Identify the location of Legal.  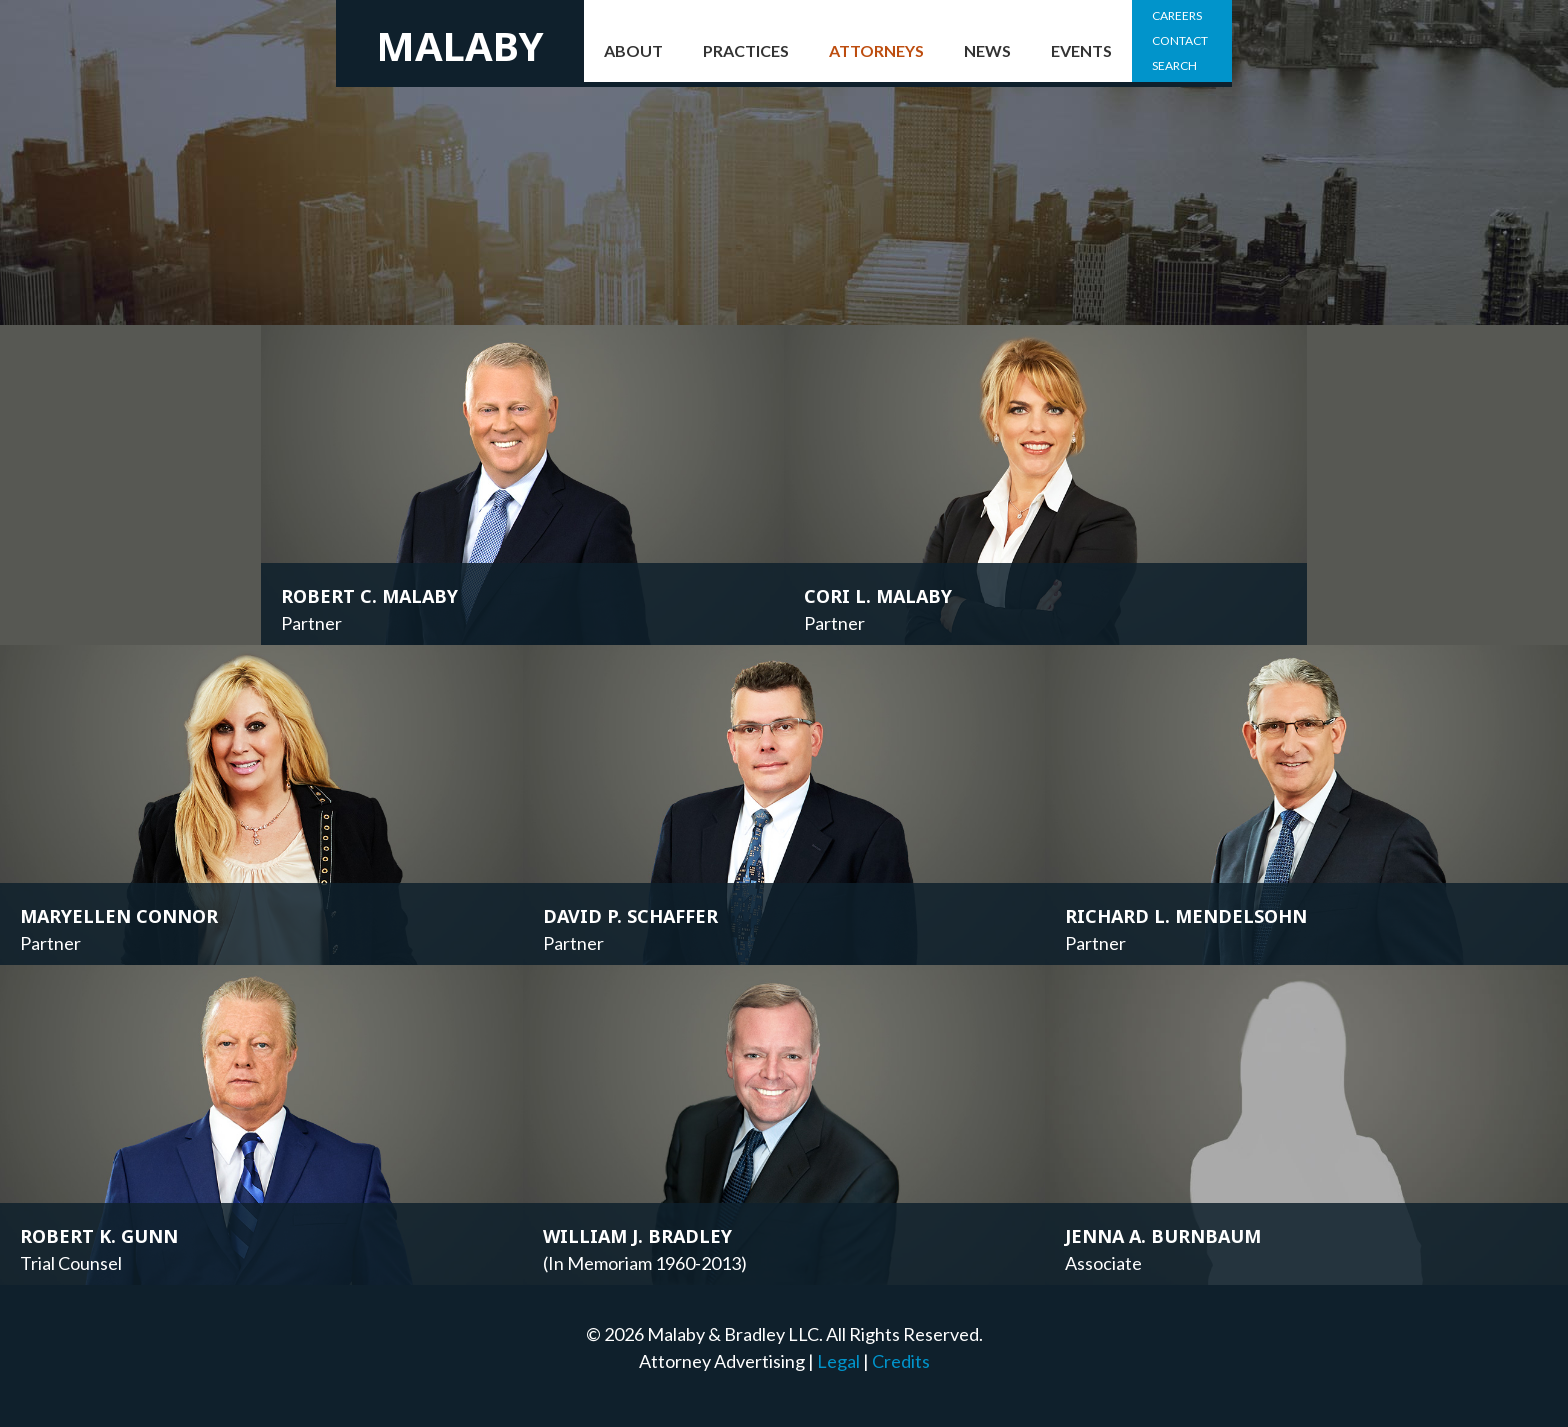
(838, 1361).